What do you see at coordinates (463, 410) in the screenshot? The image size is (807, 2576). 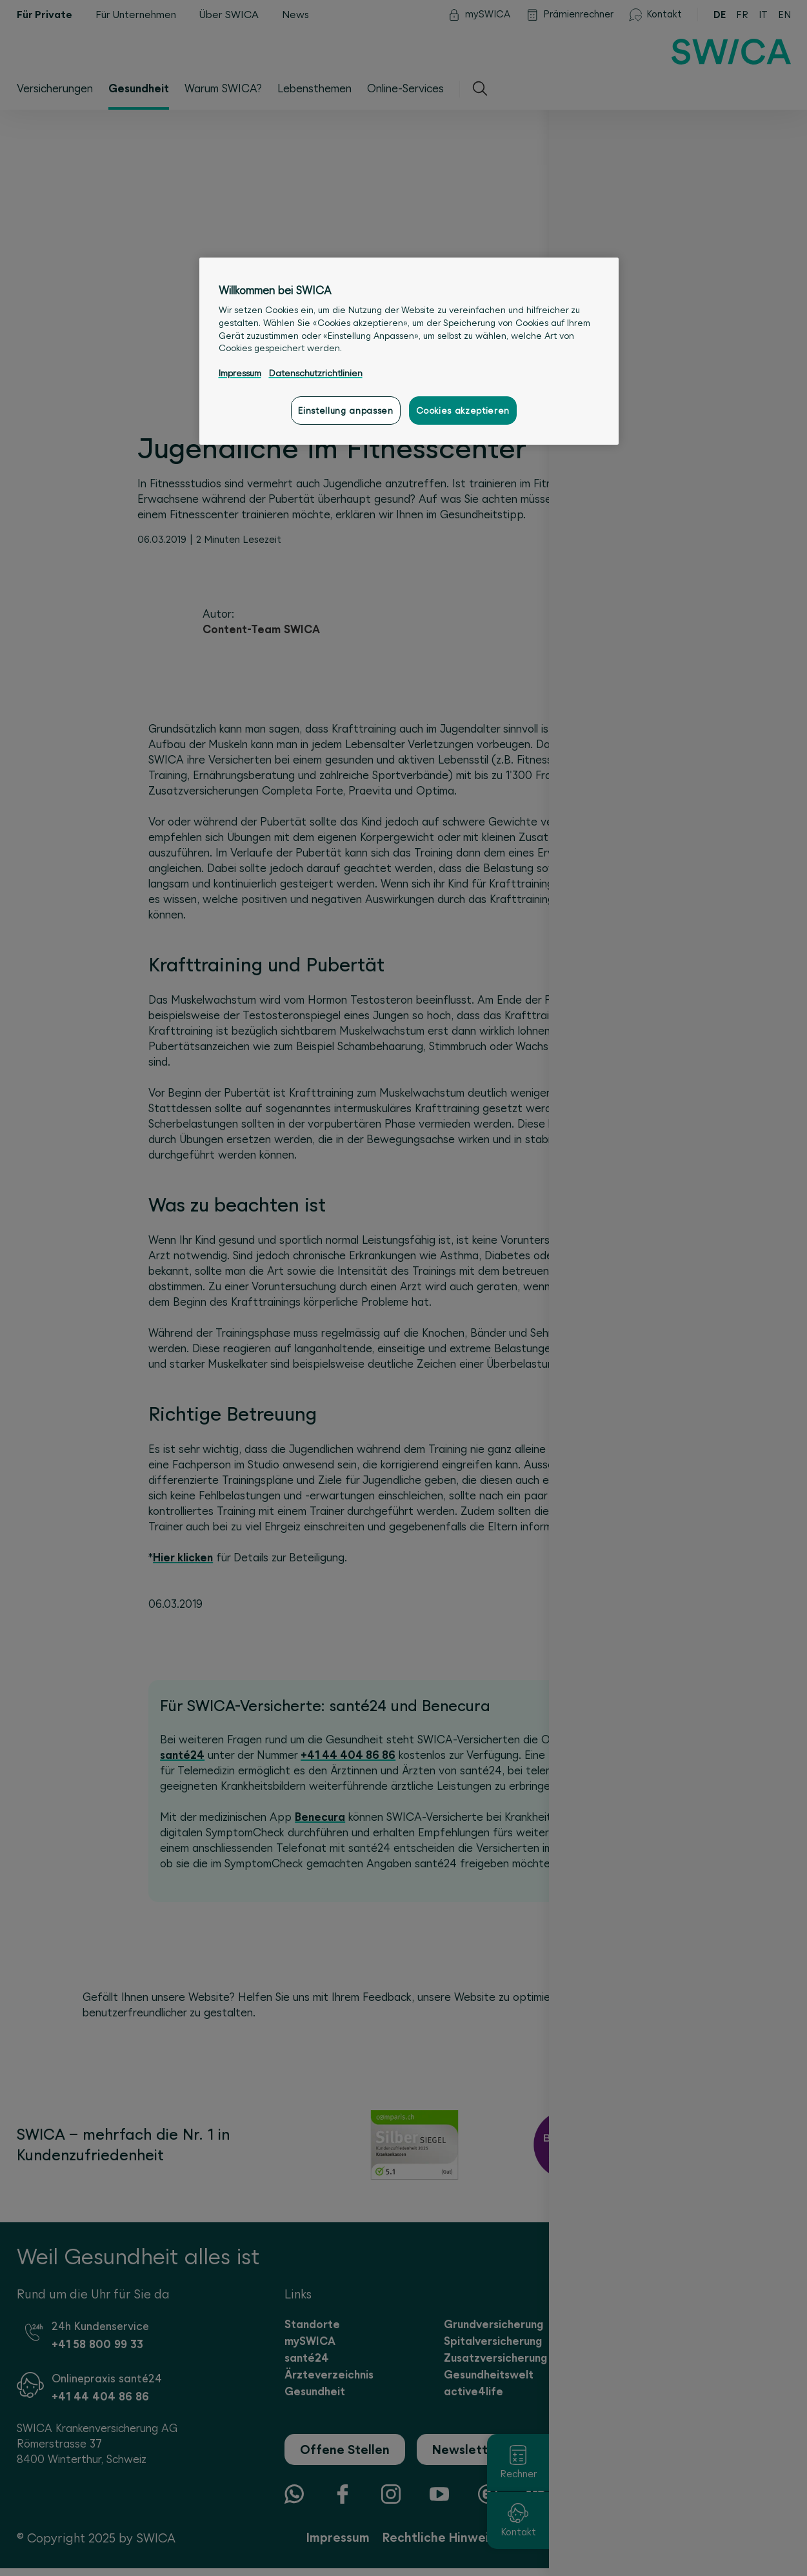 I see `Cookies akzeptieren` at bounding box center [463, 410].